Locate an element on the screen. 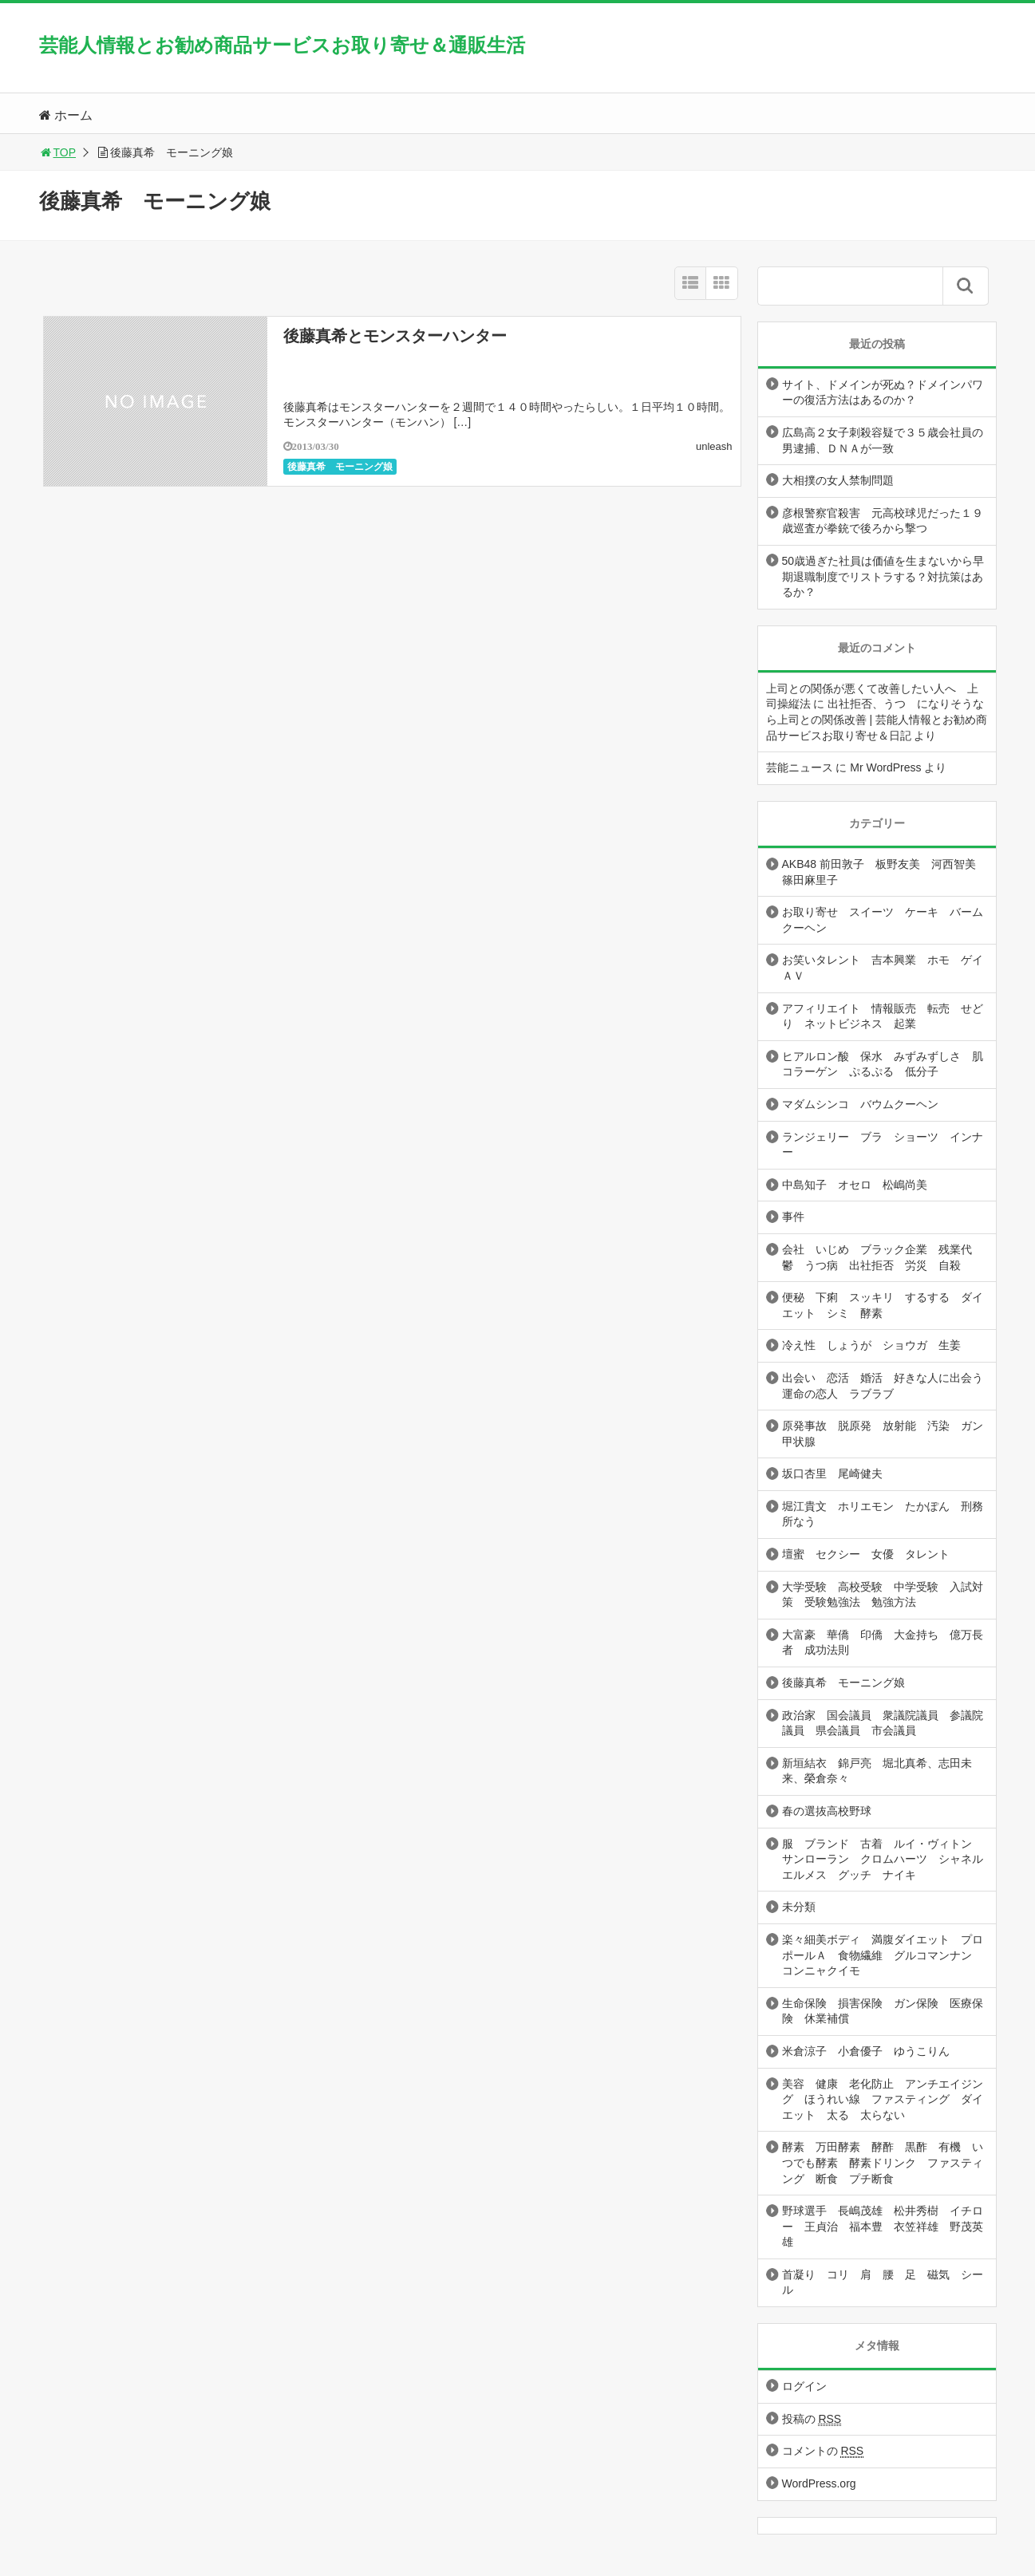  大学受験 高校受験 中学受験 入試対策 受験勉強法 勉強方法 is located at coordinates (882, 1594).